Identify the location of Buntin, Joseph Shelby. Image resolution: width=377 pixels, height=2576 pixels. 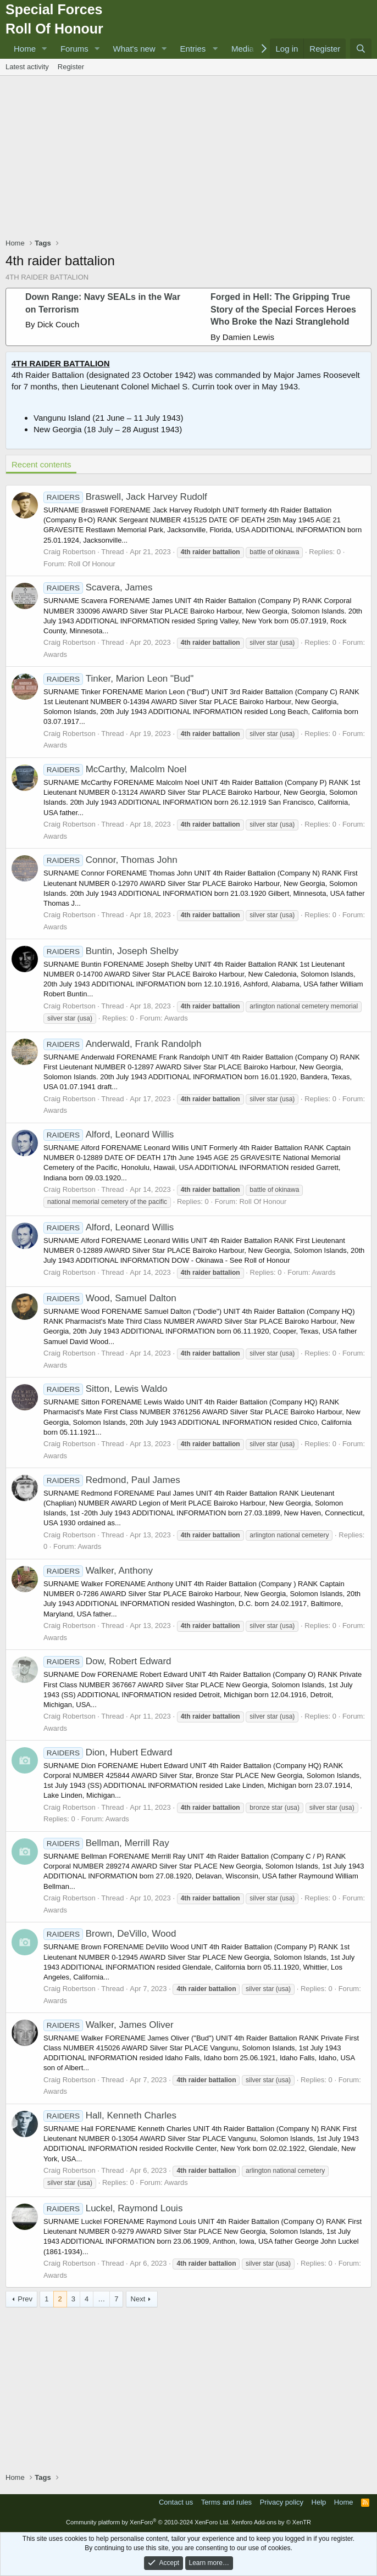
(111, 951).